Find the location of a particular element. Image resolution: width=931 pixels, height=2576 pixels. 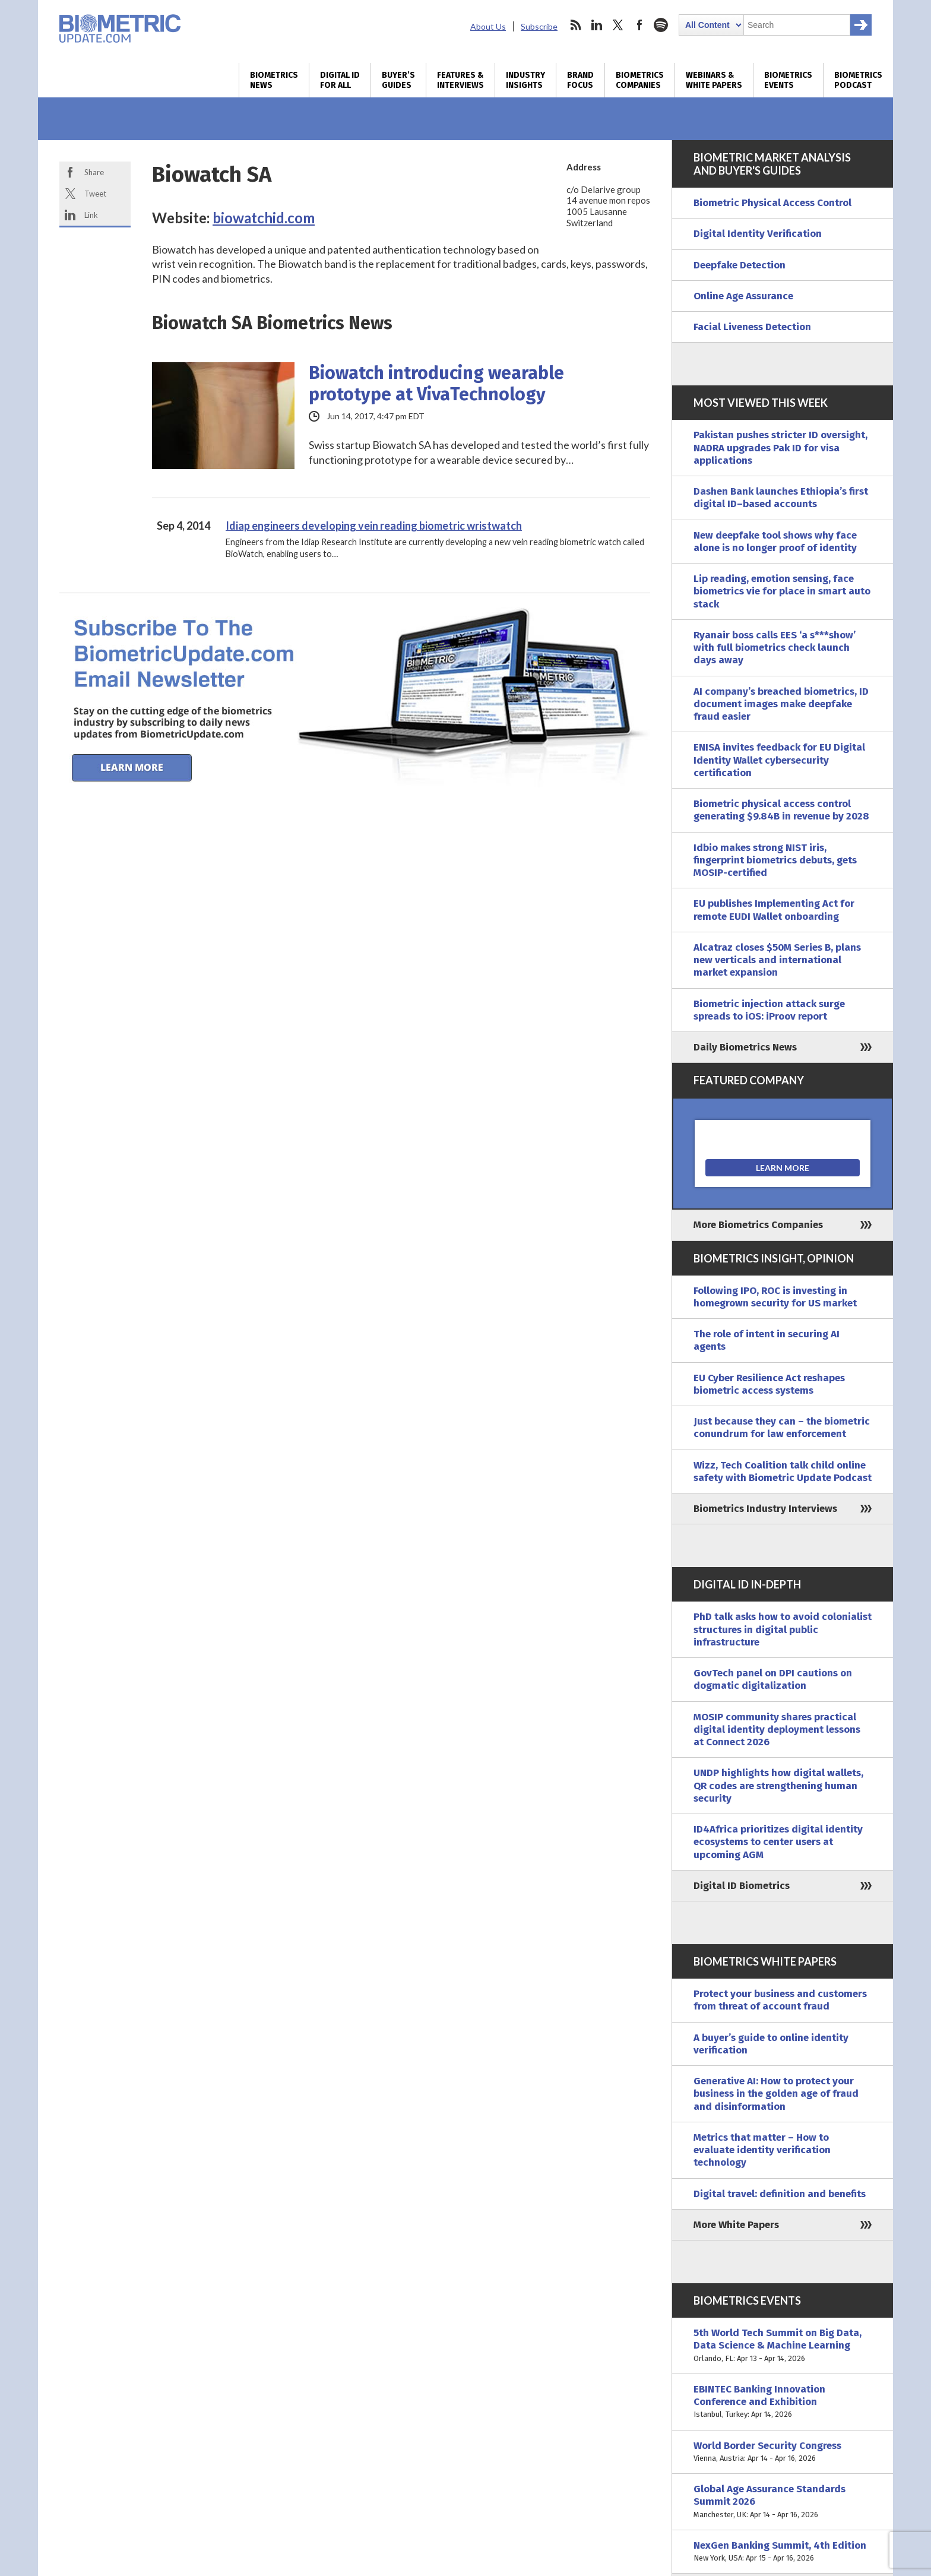

Biometric injection attack surge spreads to iOS: iProov report is located at coordinates (769, 1010).